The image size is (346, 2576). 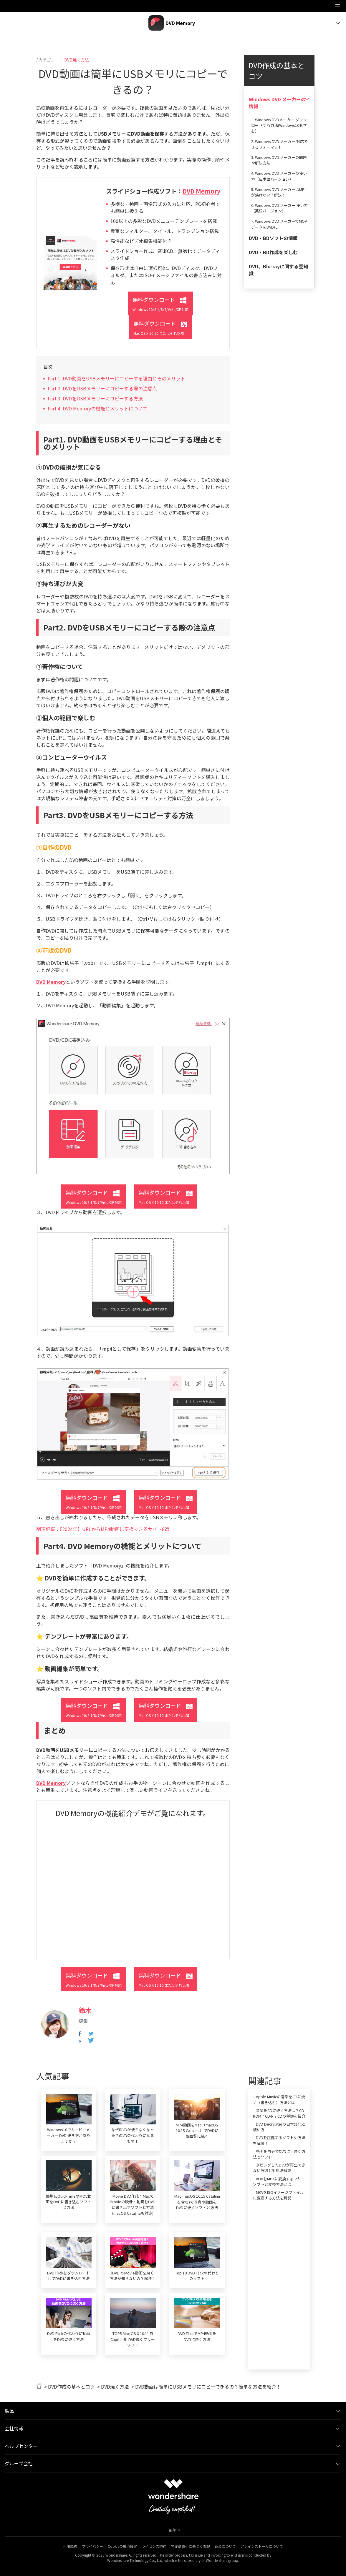 I want to click on Part 2. DVDをUSBメモリーにコピーする際の注意点, so click(x=102, y=388).